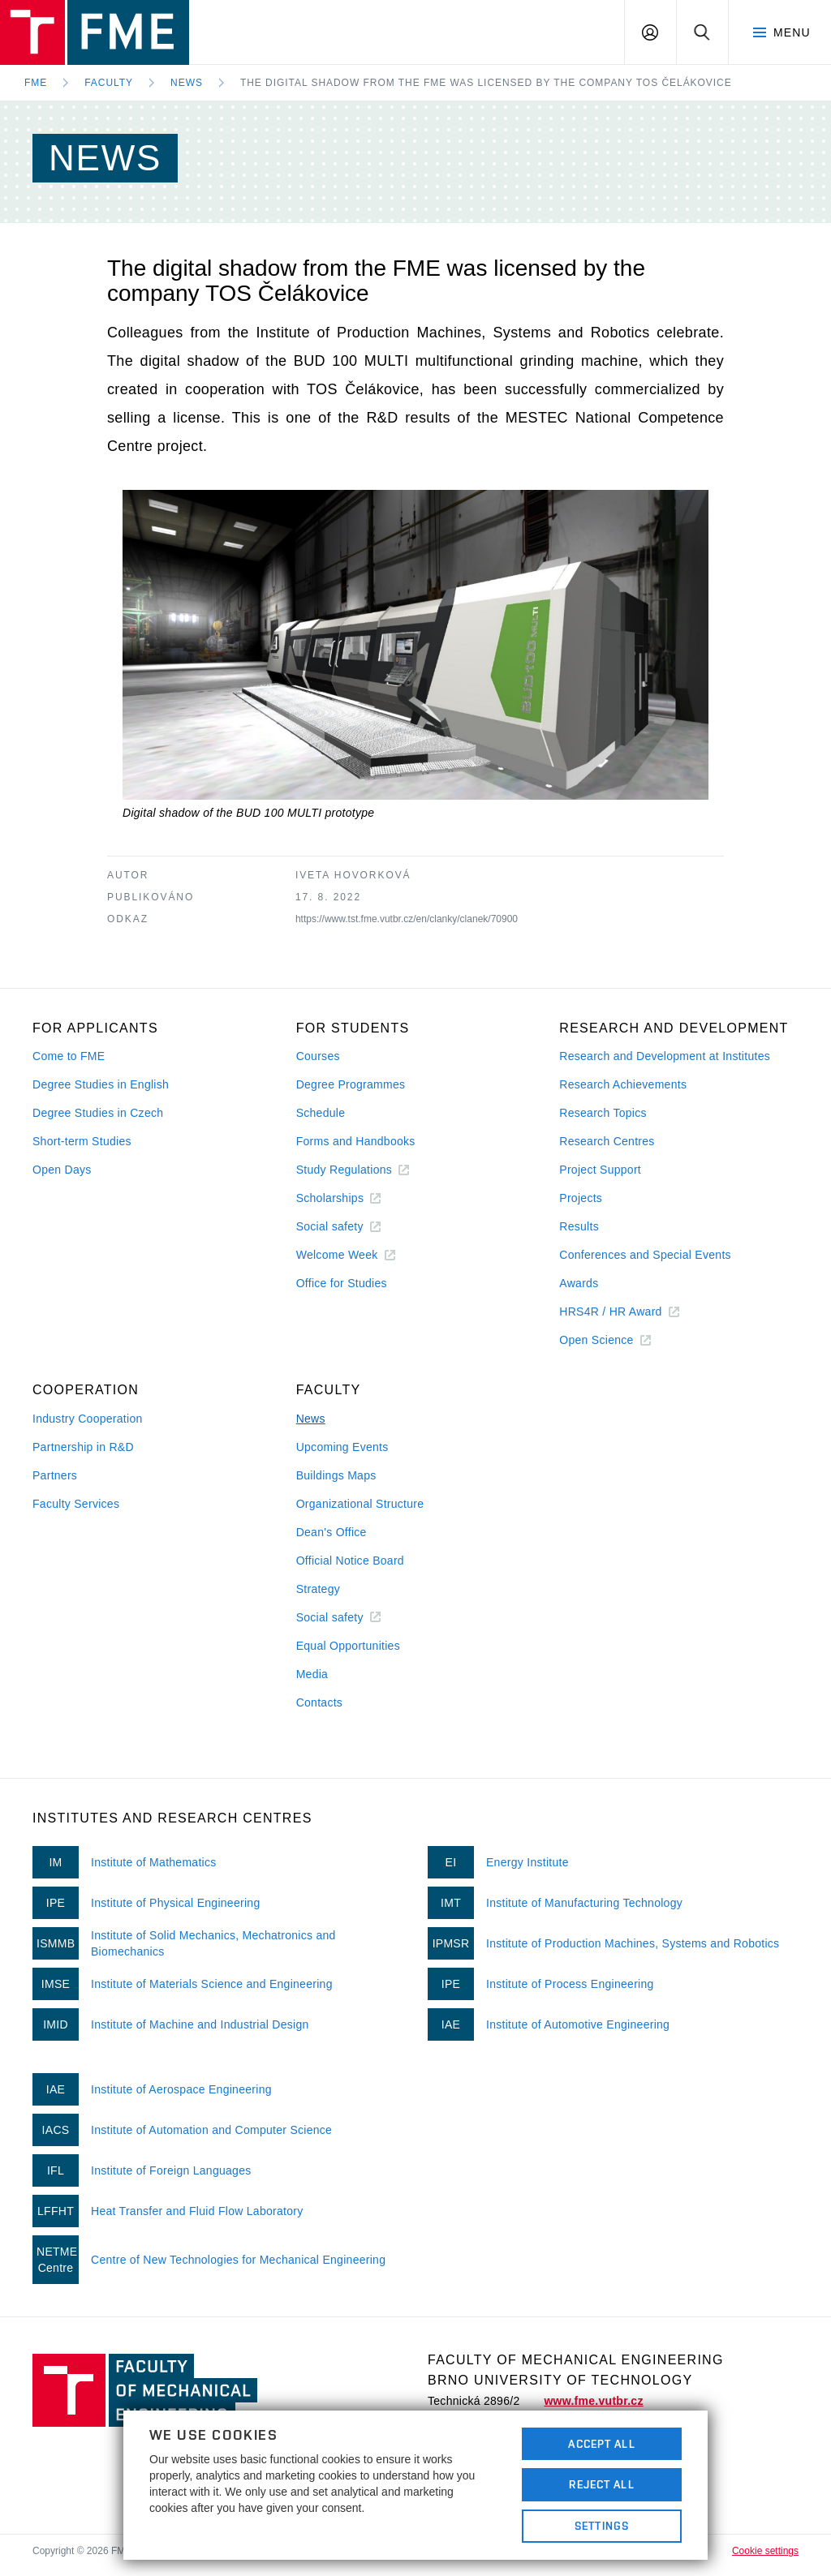 This screenshot has width=831, height=2576. Describe the element at coordinates (580, 1197) in the screenshot. I see `Projects` at that location.